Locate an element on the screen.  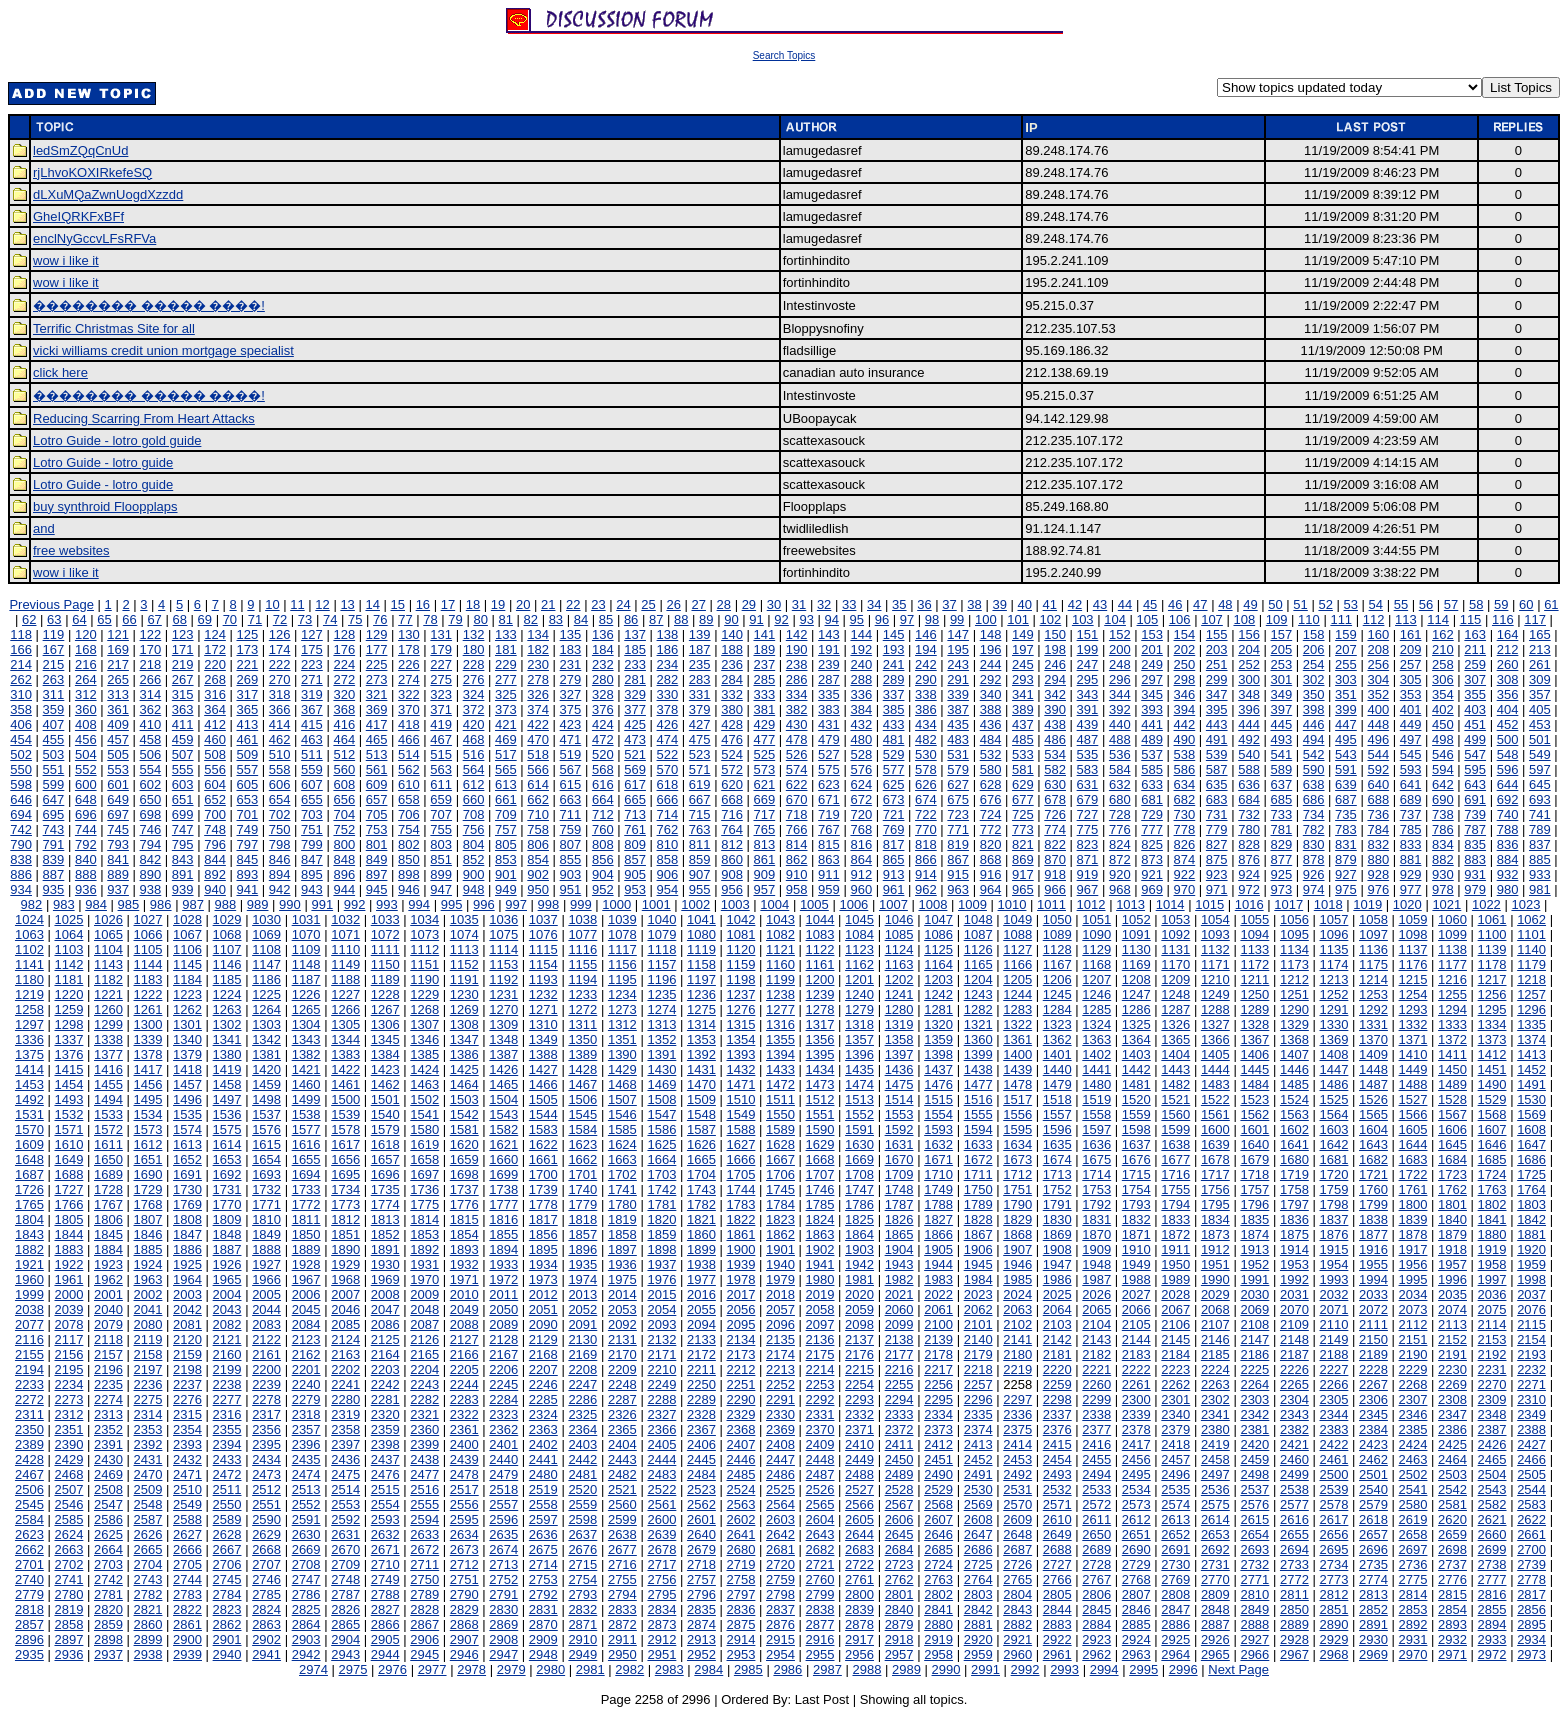
2393 is located at coordinates (187, 1444).